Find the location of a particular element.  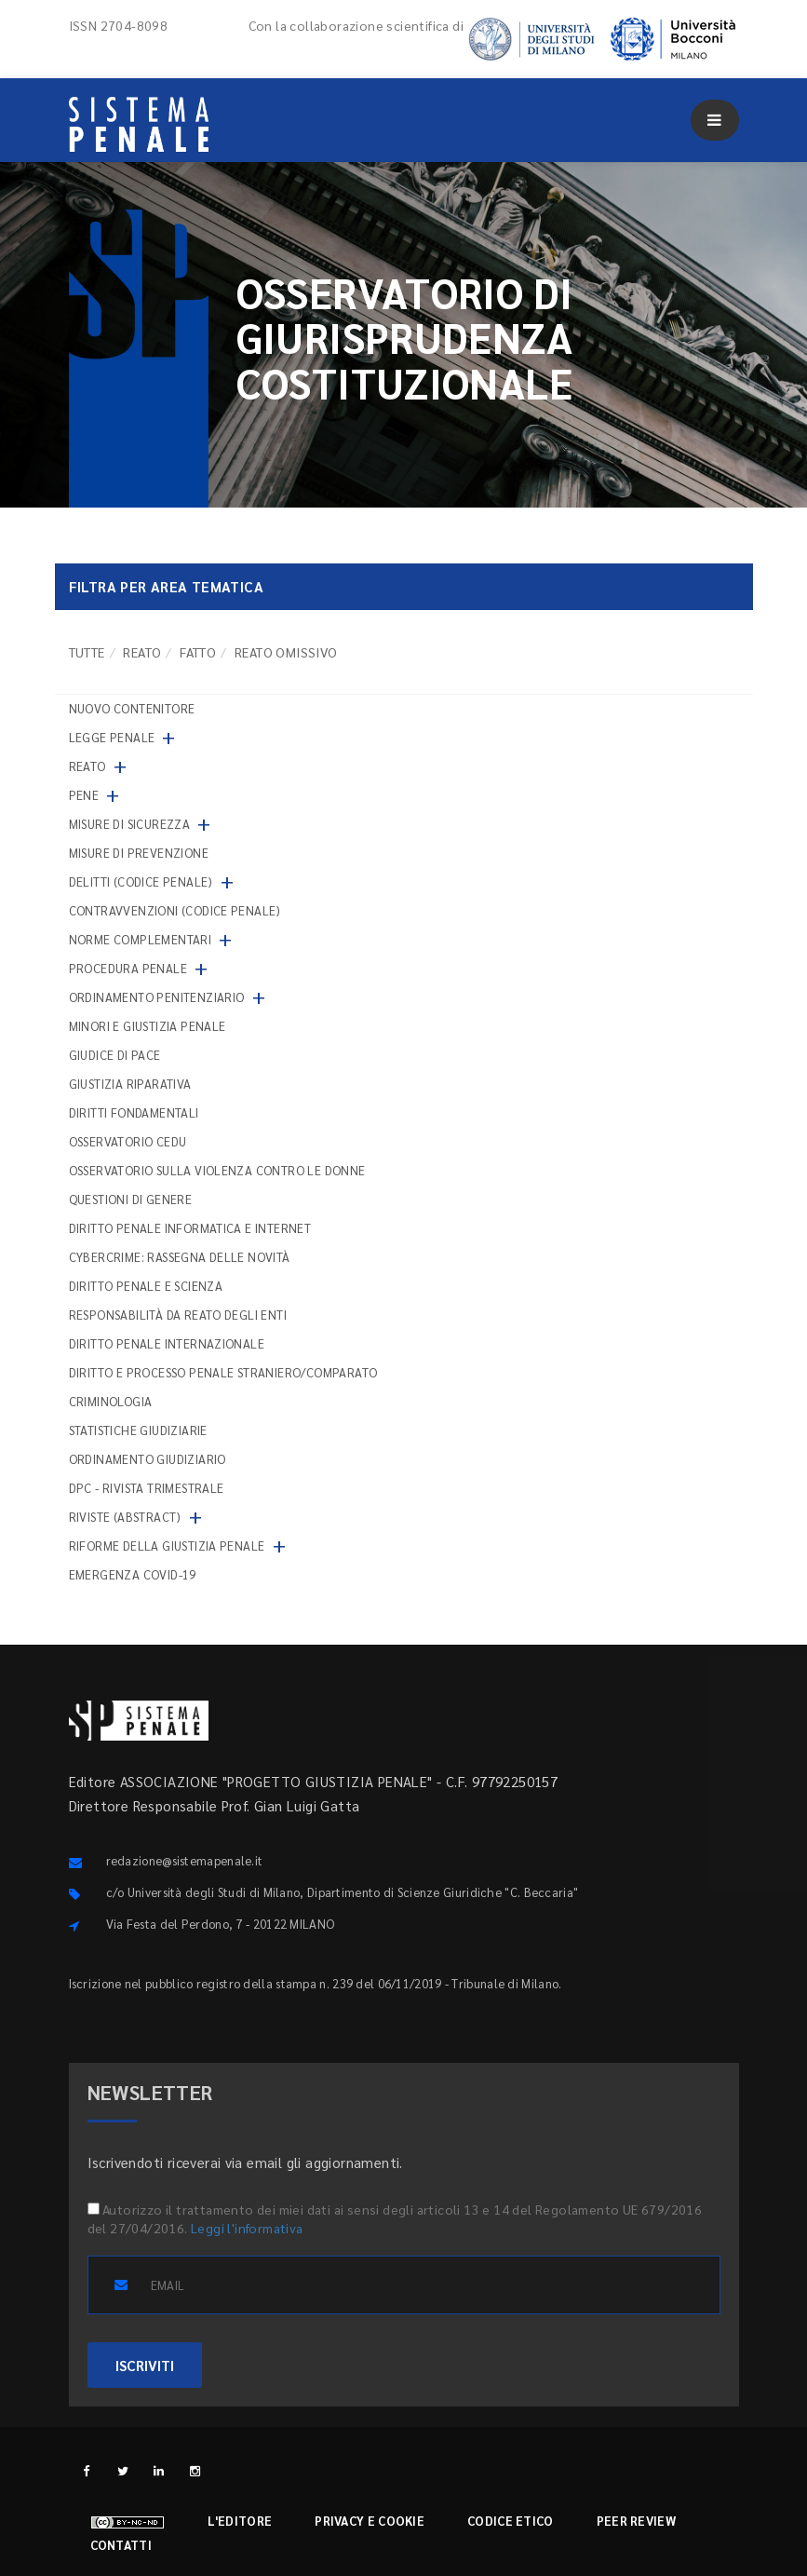

TUTTE is located at coordinates (87, 652).